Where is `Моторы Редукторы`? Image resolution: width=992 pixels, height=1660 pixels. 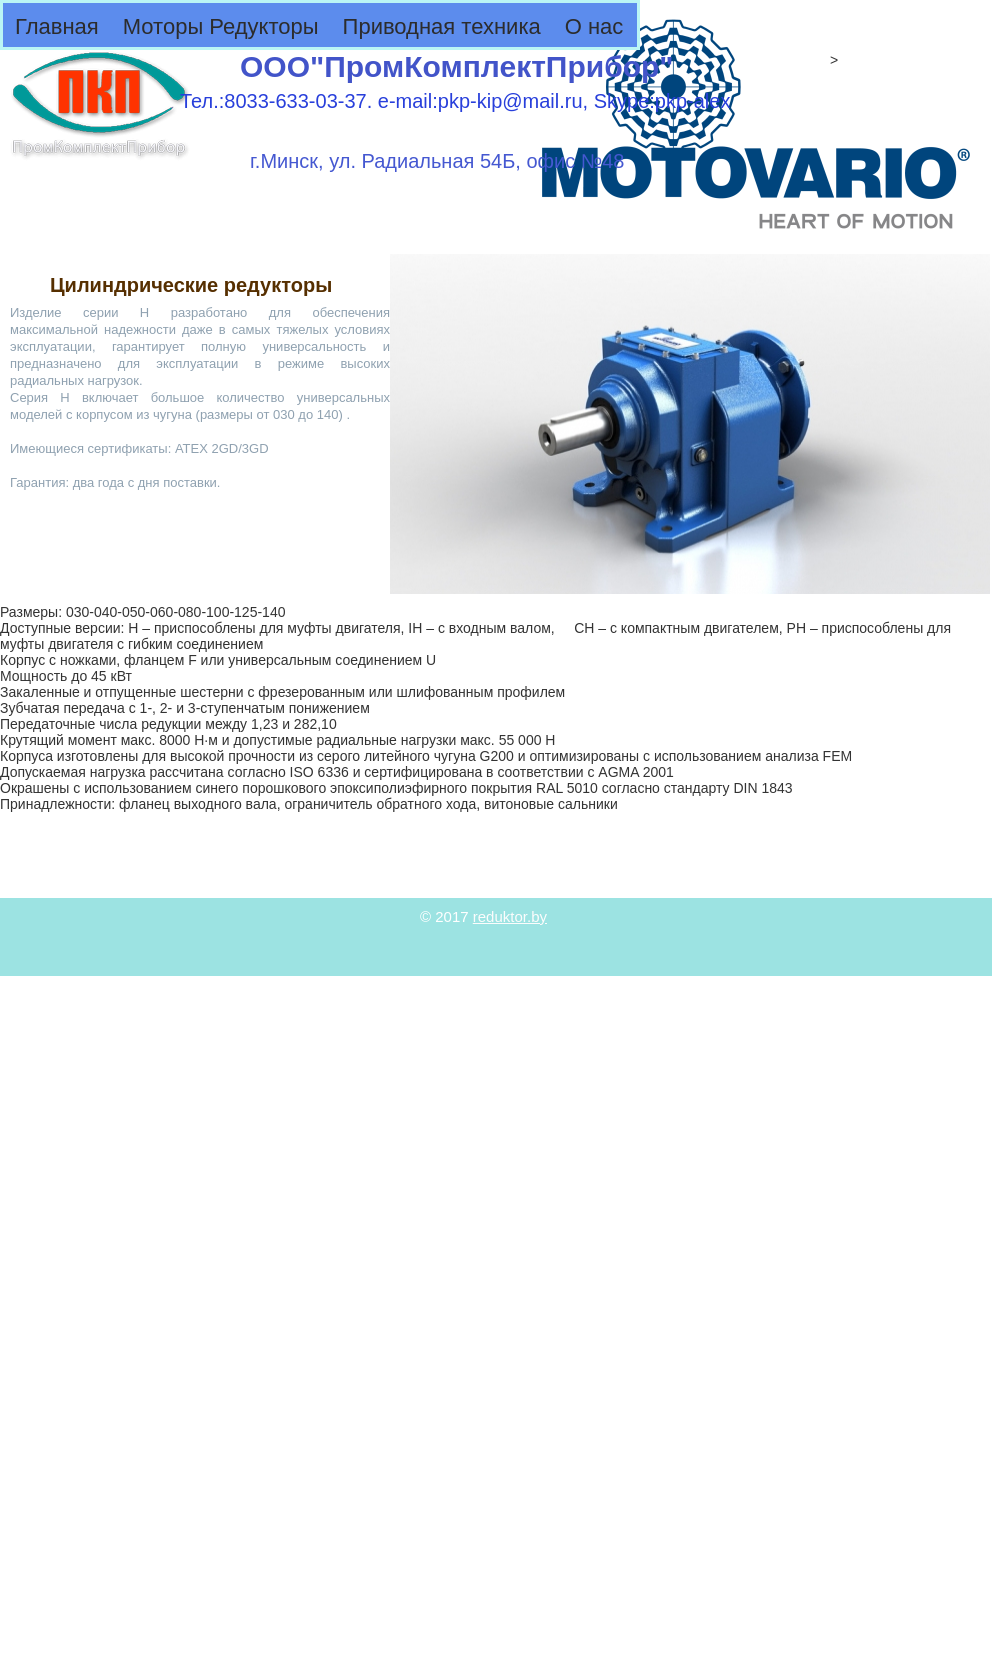
Моторы Редукторы is located at coordinates (221, 26).